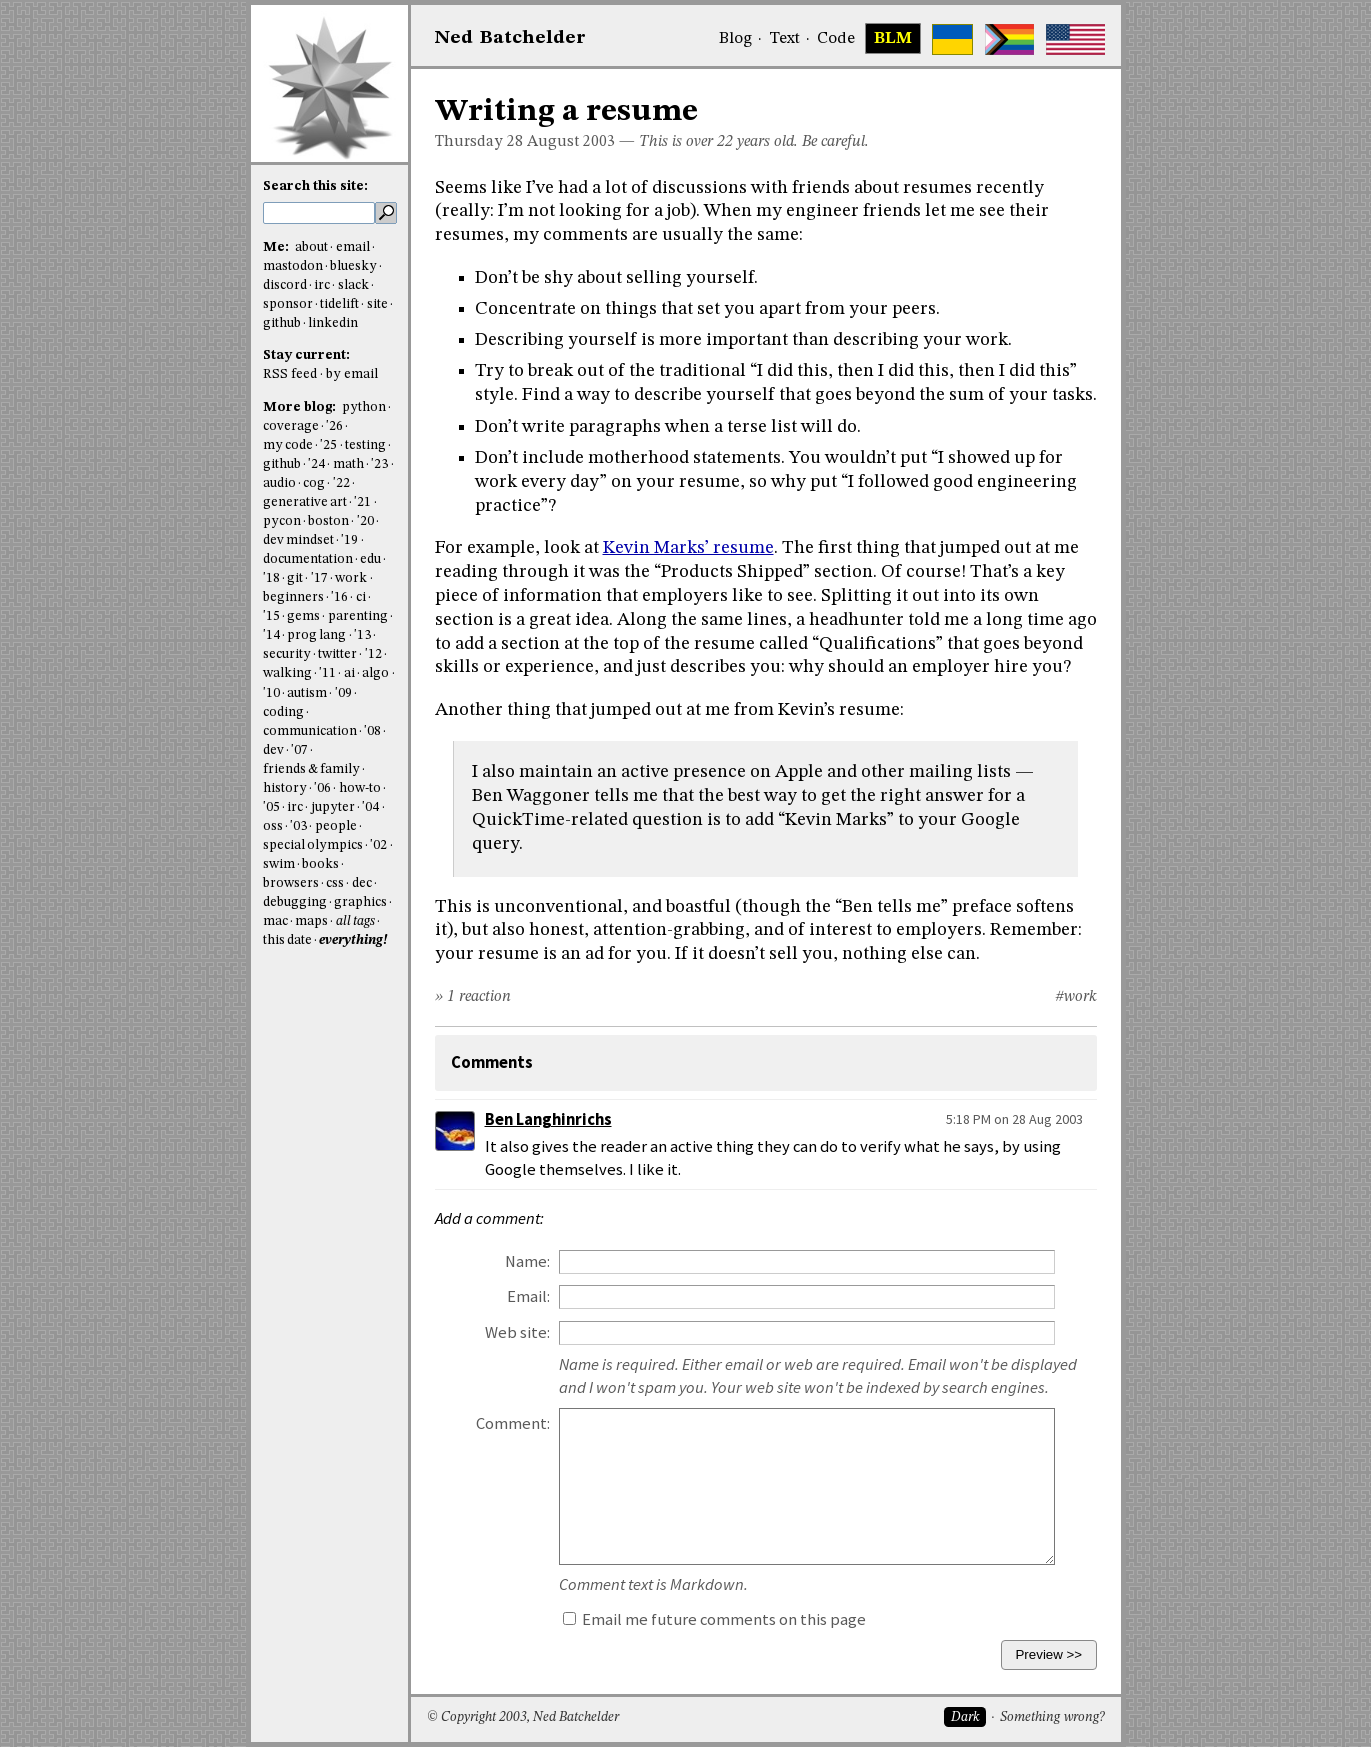 This screenshot has width=1371, height=1747. I want to click on '26, so click(334, 426).